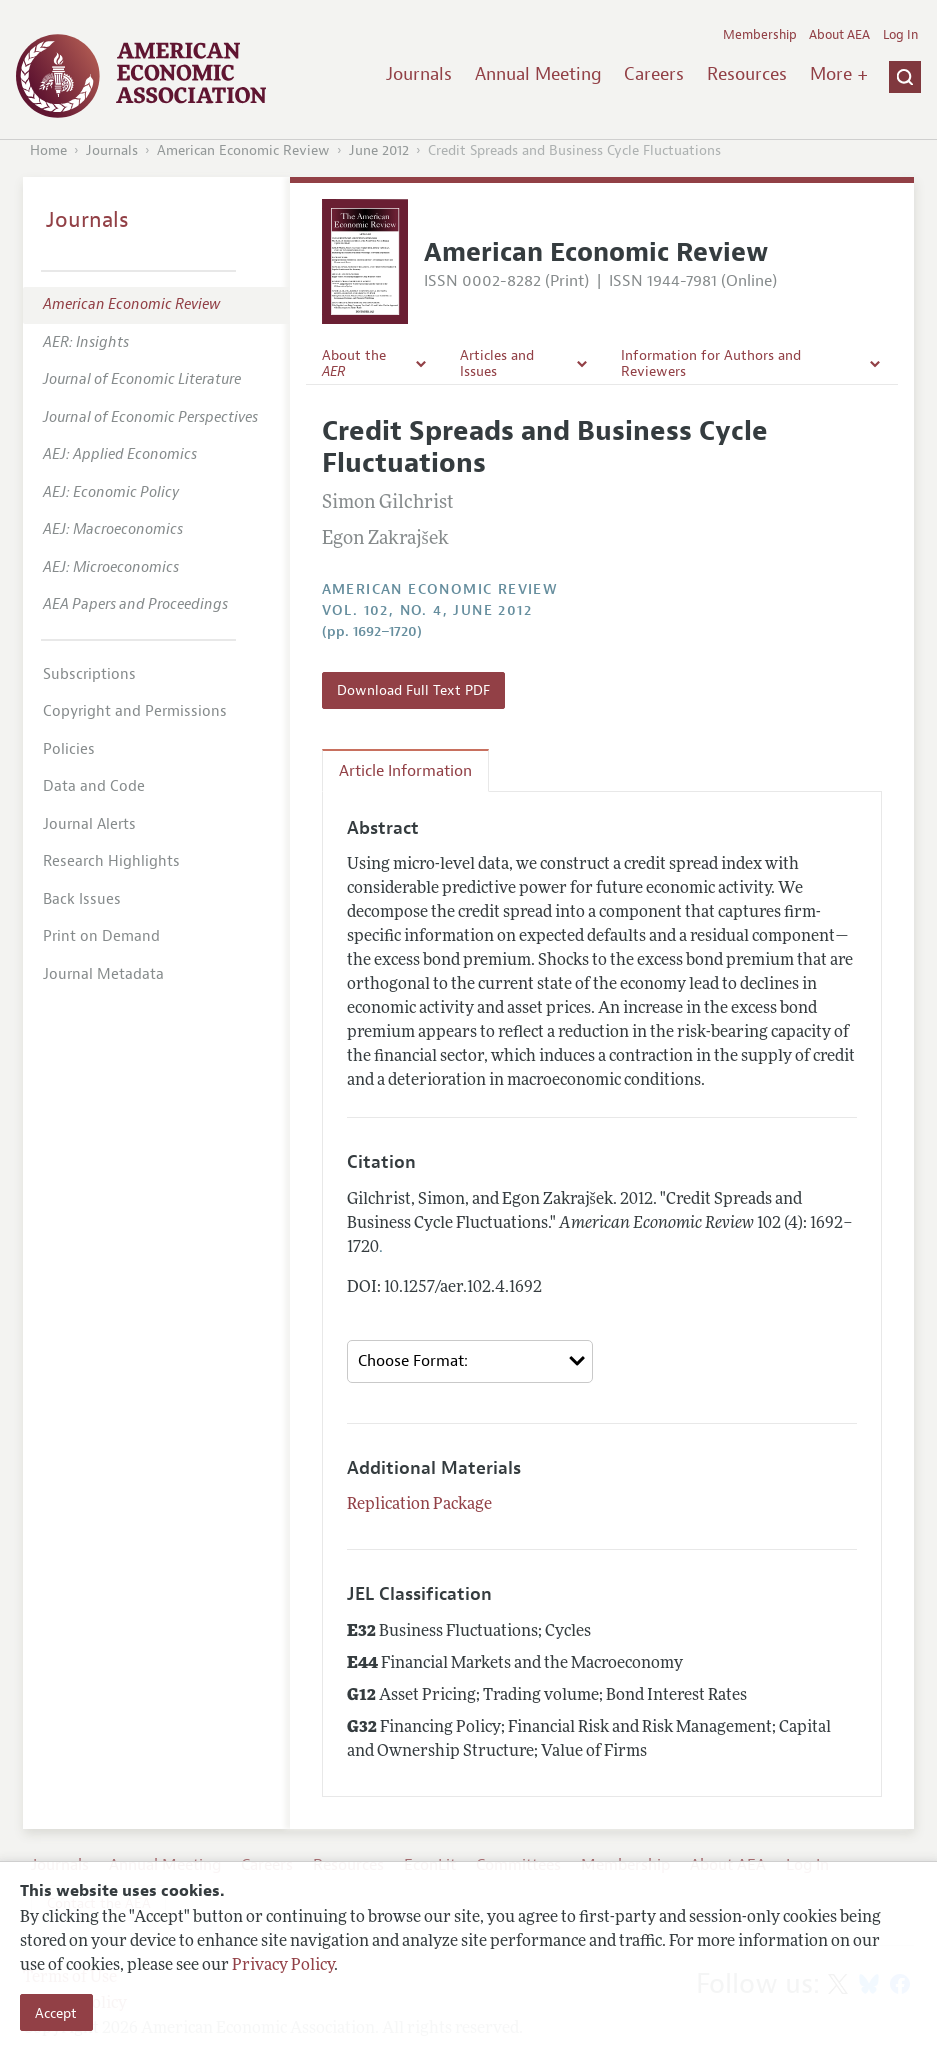 This screenshot has width=937, height=2056. I want to click on Privacy Policy, so click(283, 1966).